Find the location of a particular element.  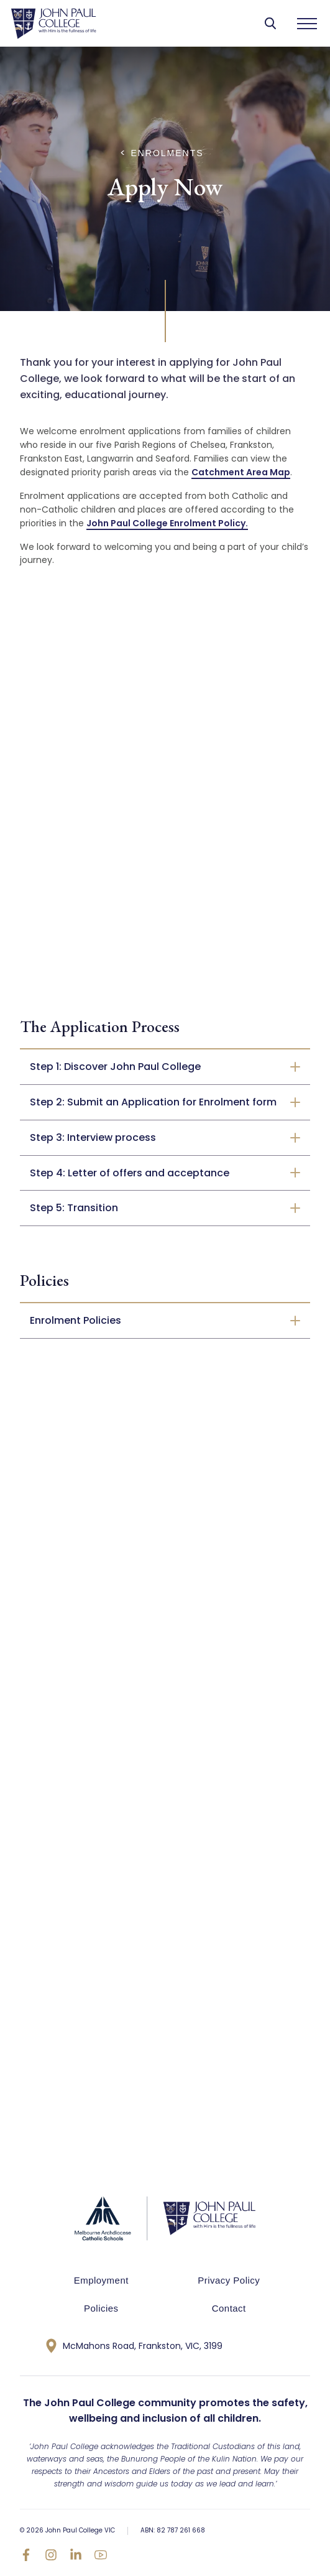

Privacy Policy is located at coordinates (229, 2280).